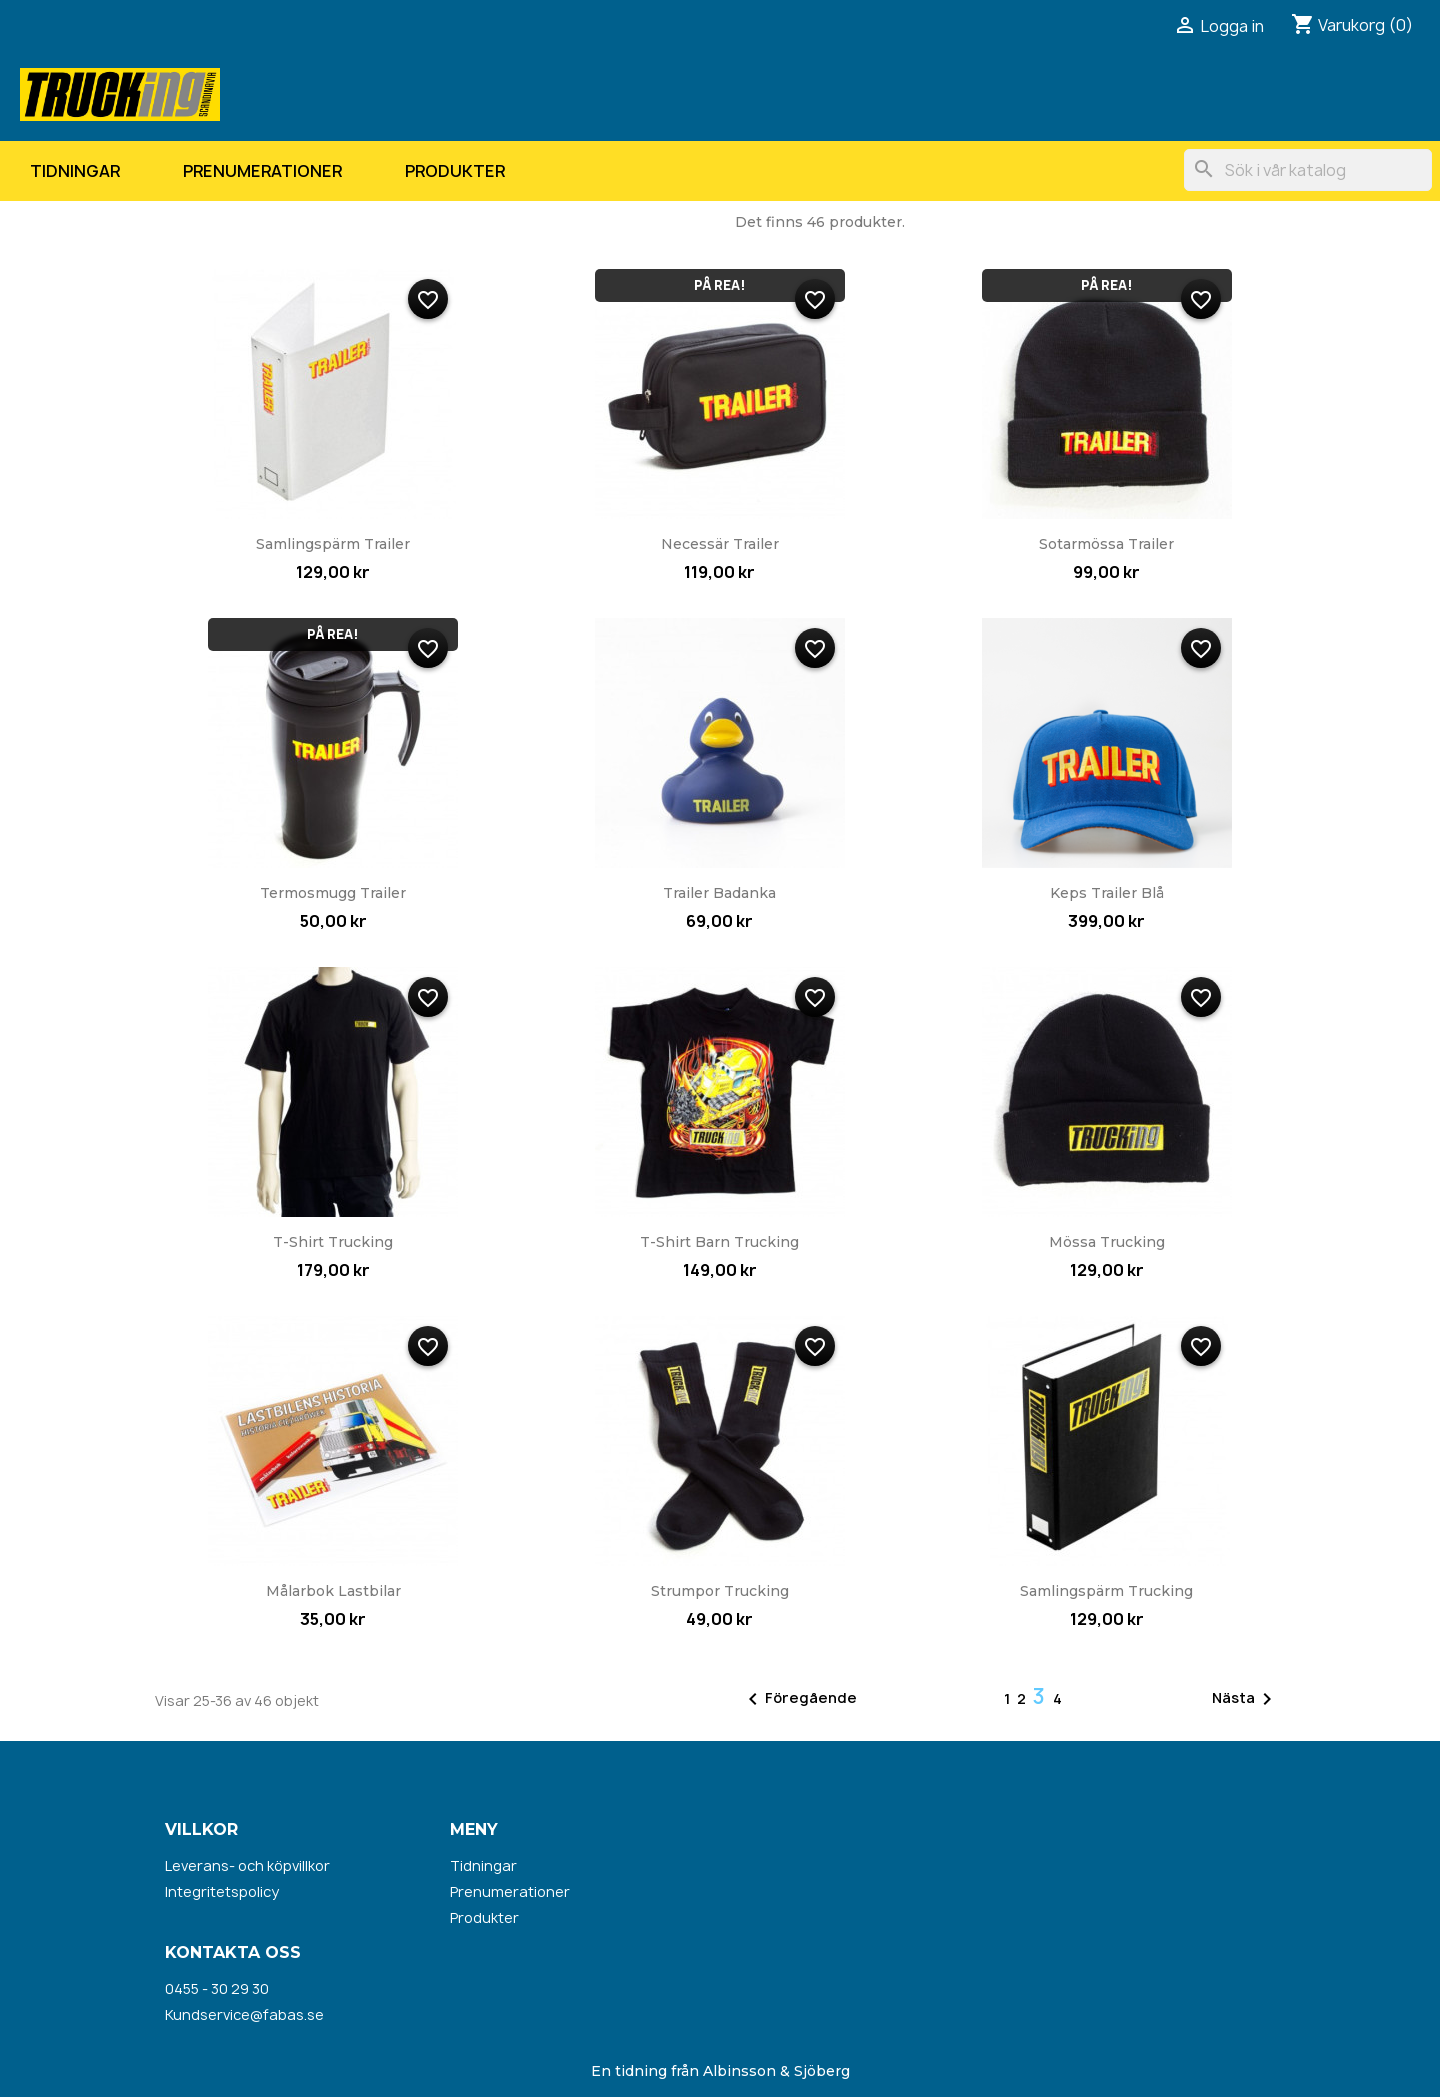  I want to click on Trailer badanka, so click(719, 893).